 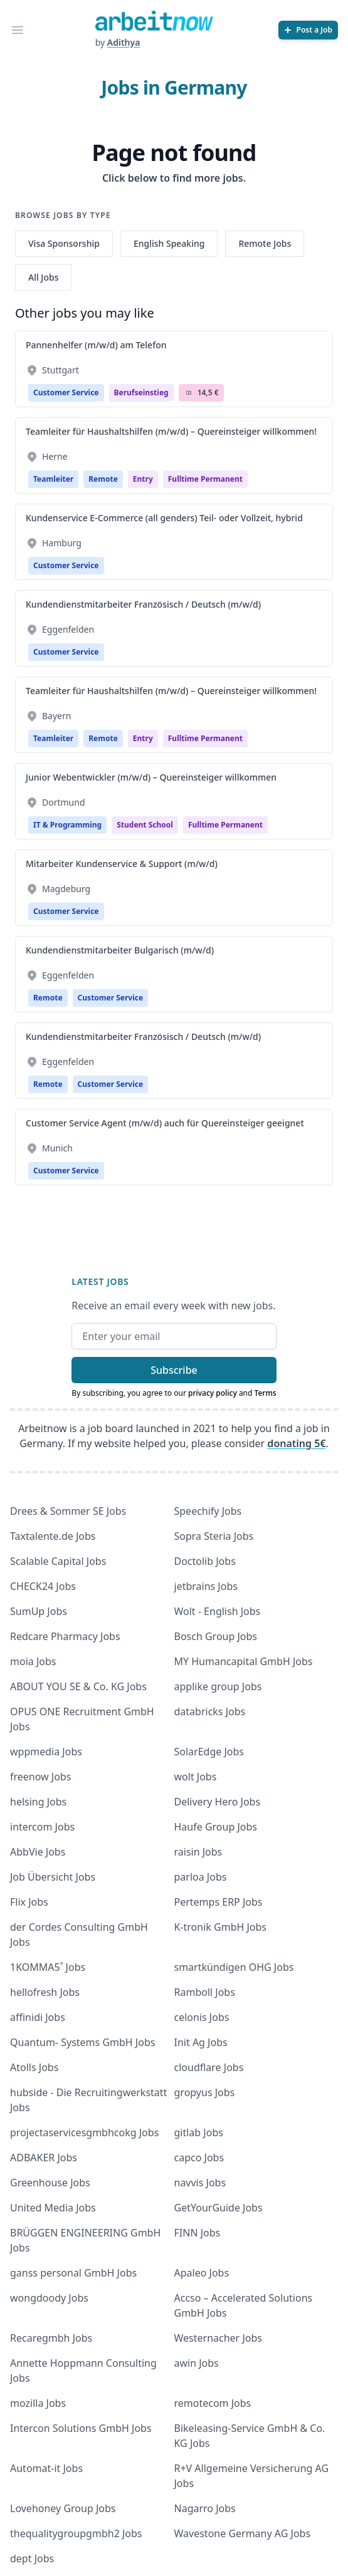 I want to click on All Jobs, so click(x=43, y=277).